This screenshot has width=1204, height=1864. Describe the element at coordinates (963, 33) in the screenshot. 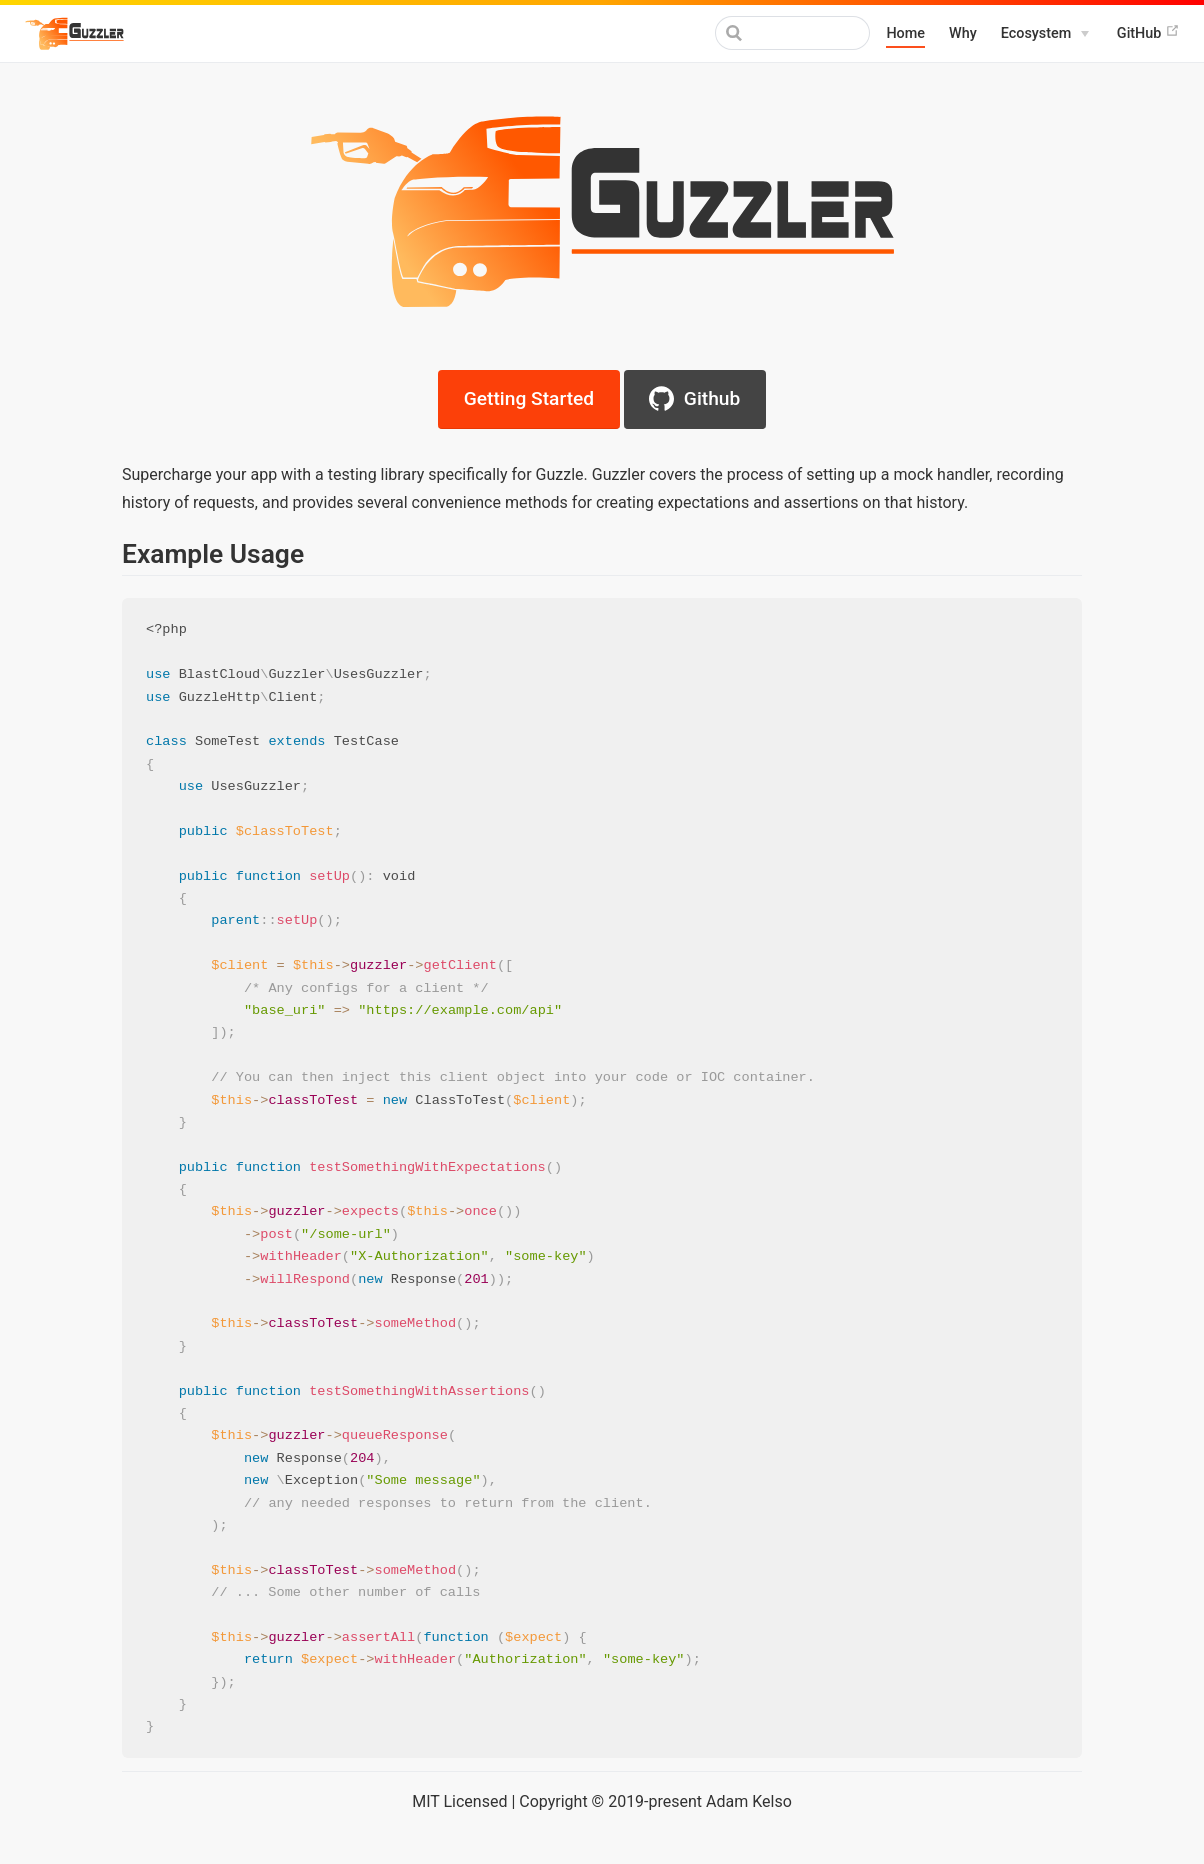

I see `Why` at that location.